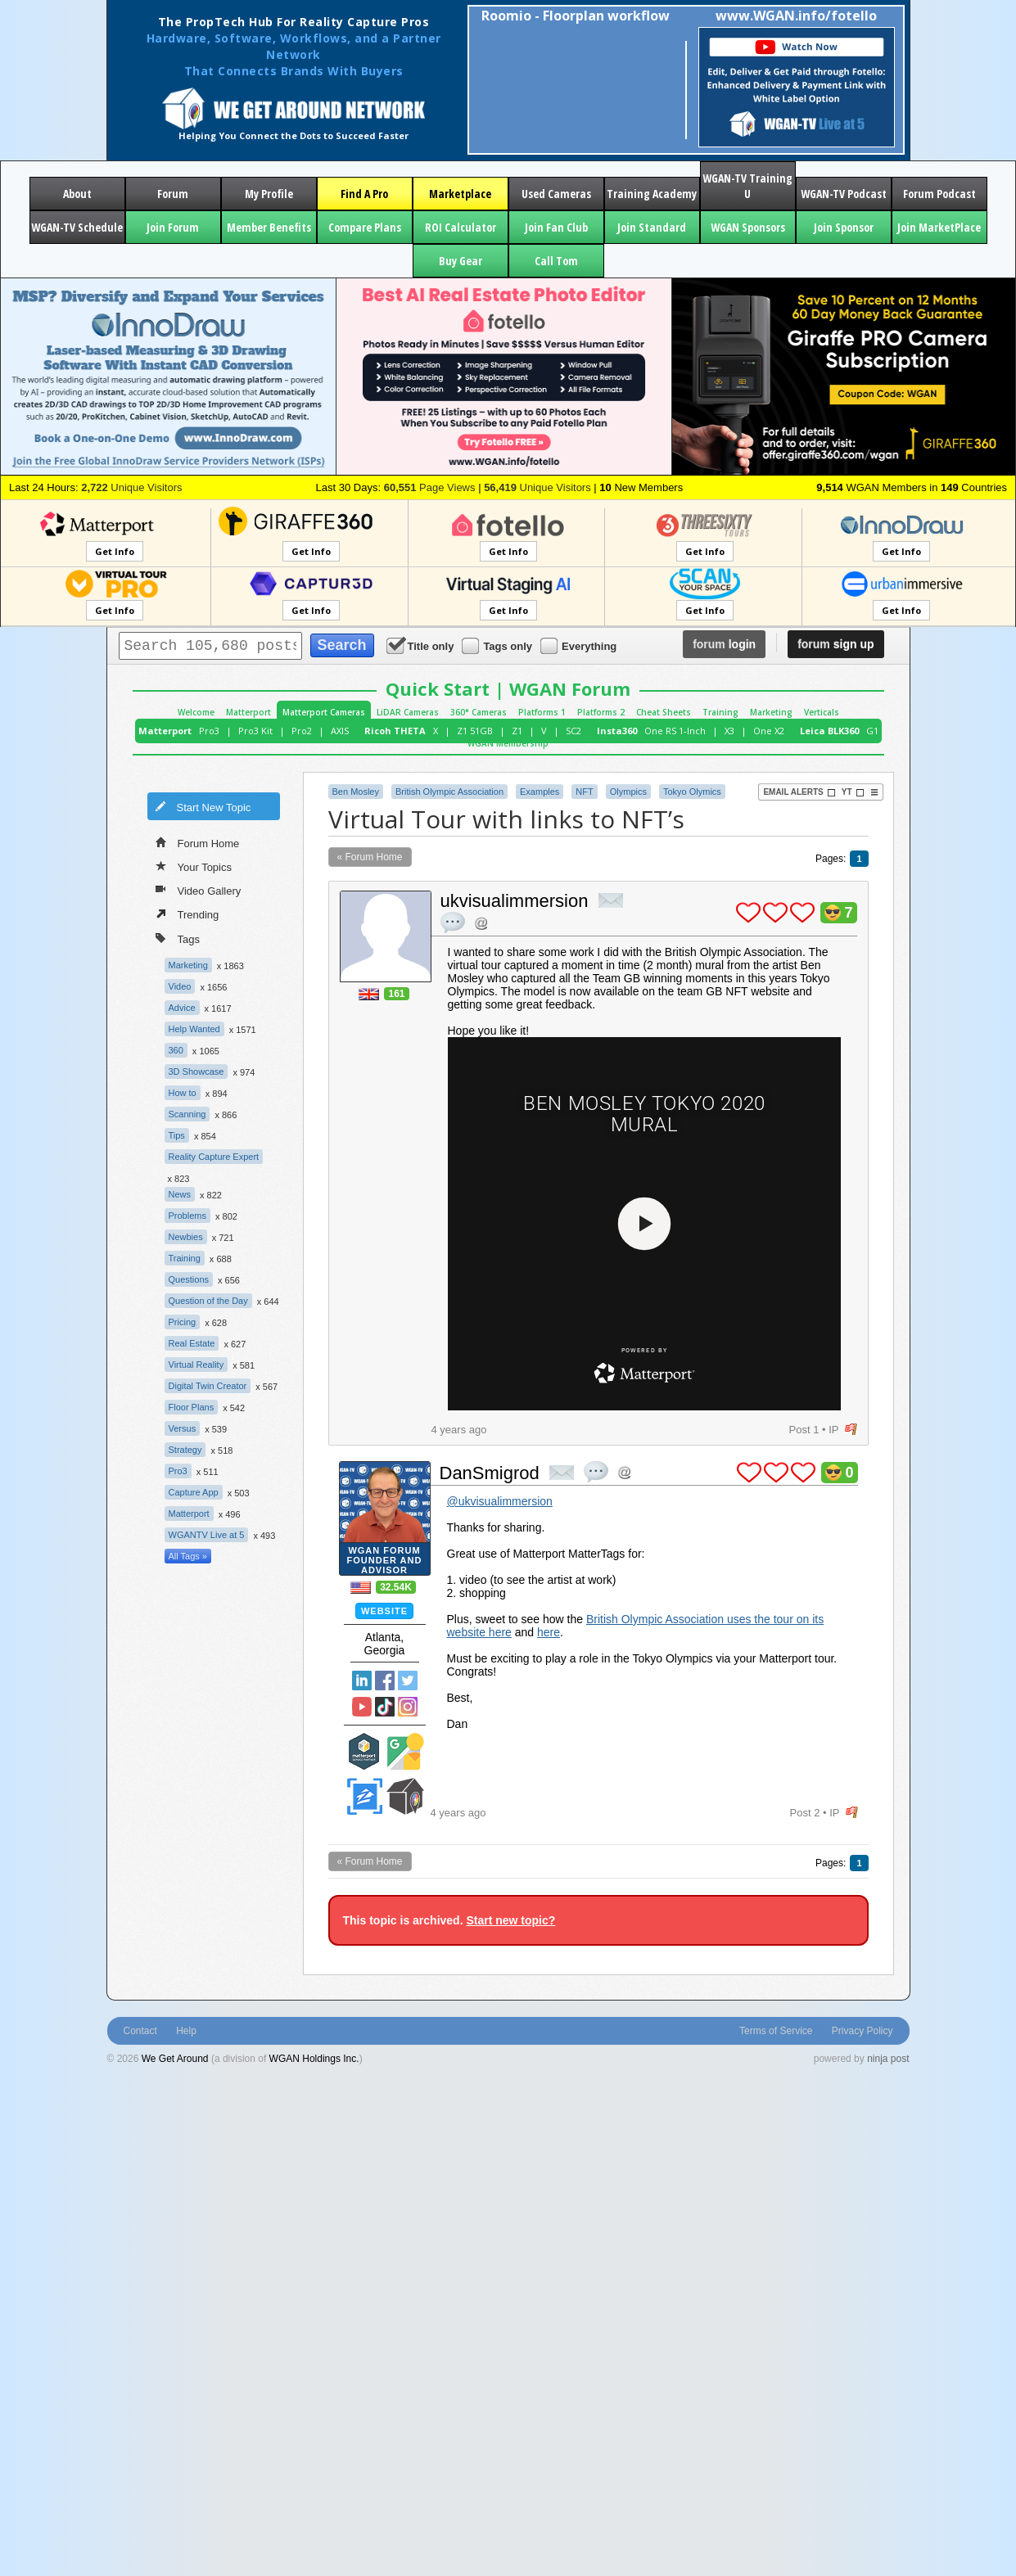 This screenshot has width=1016, height=2576. I want to click on Tags, so click(178, 937).